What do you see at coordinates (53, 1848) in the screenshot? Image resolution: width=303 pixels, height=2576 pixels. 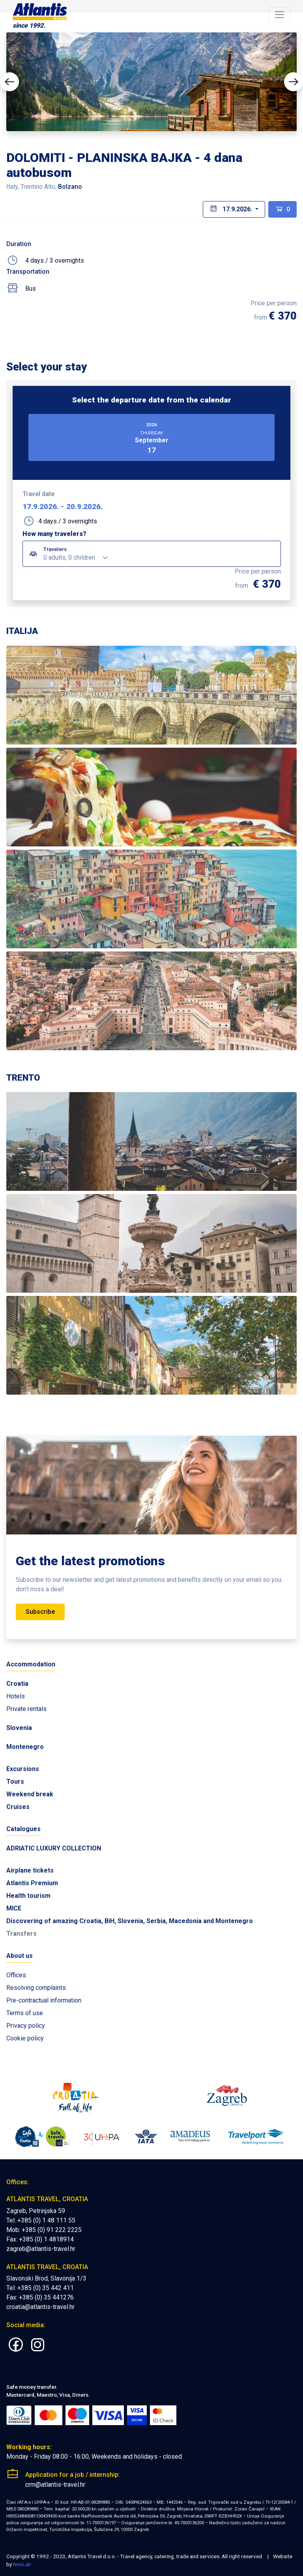 I see `ADRIATIC LUXURY COLLECTION` at bounding box center [53, 1848].